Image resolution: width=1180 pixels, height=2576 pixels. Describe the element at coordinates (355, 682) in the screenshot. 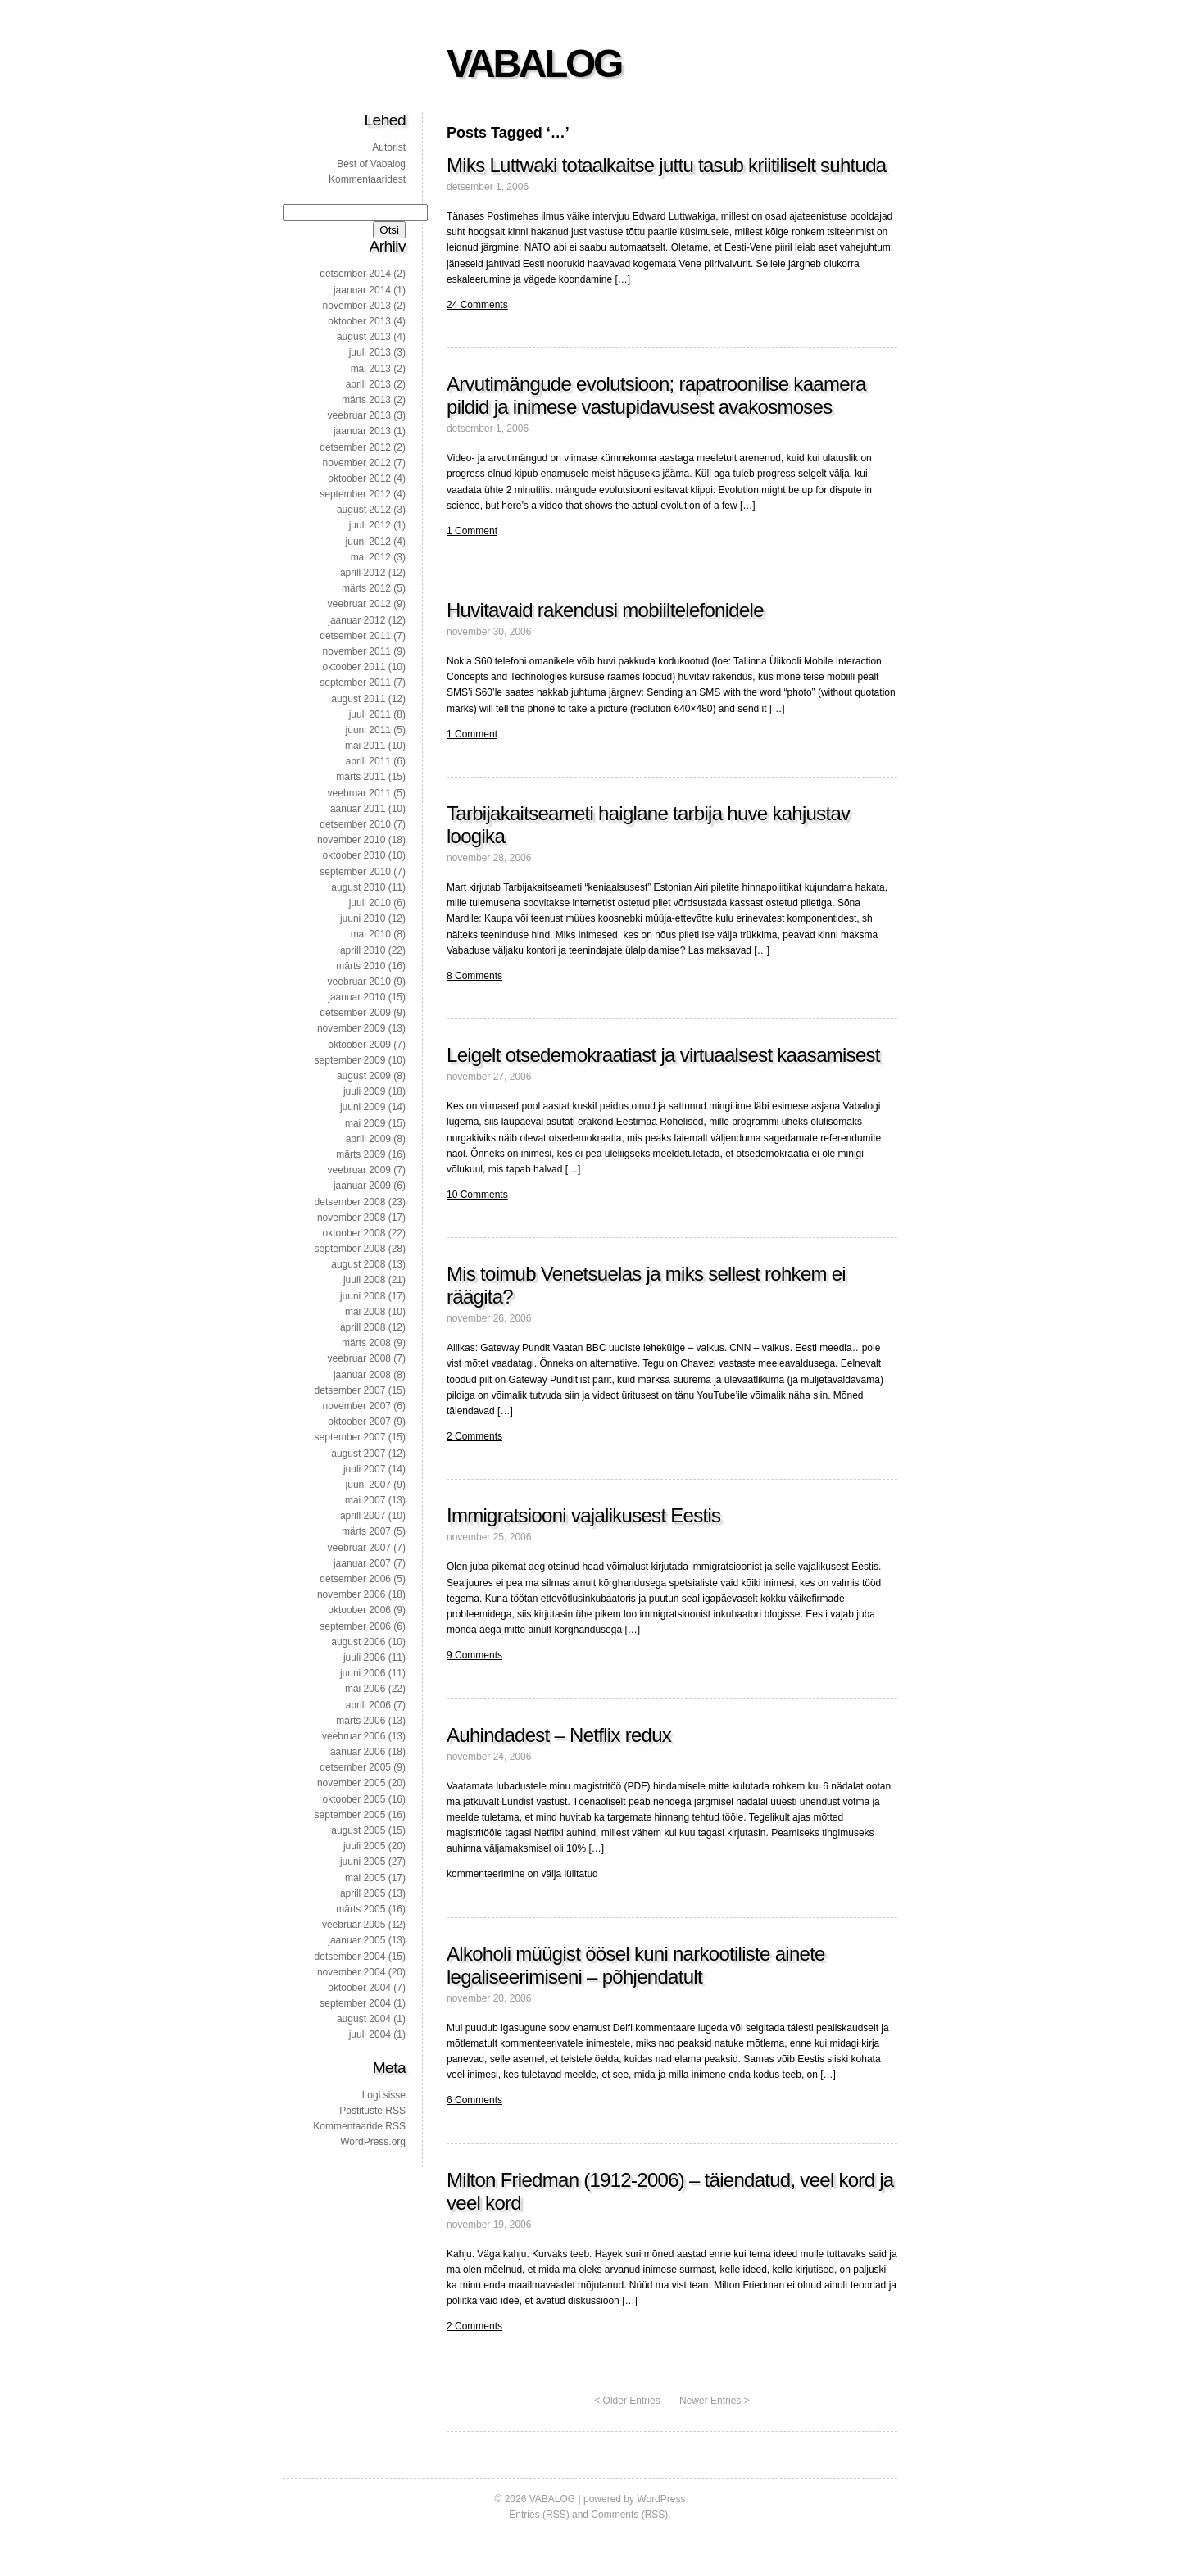

I see `september 2011` at that location.